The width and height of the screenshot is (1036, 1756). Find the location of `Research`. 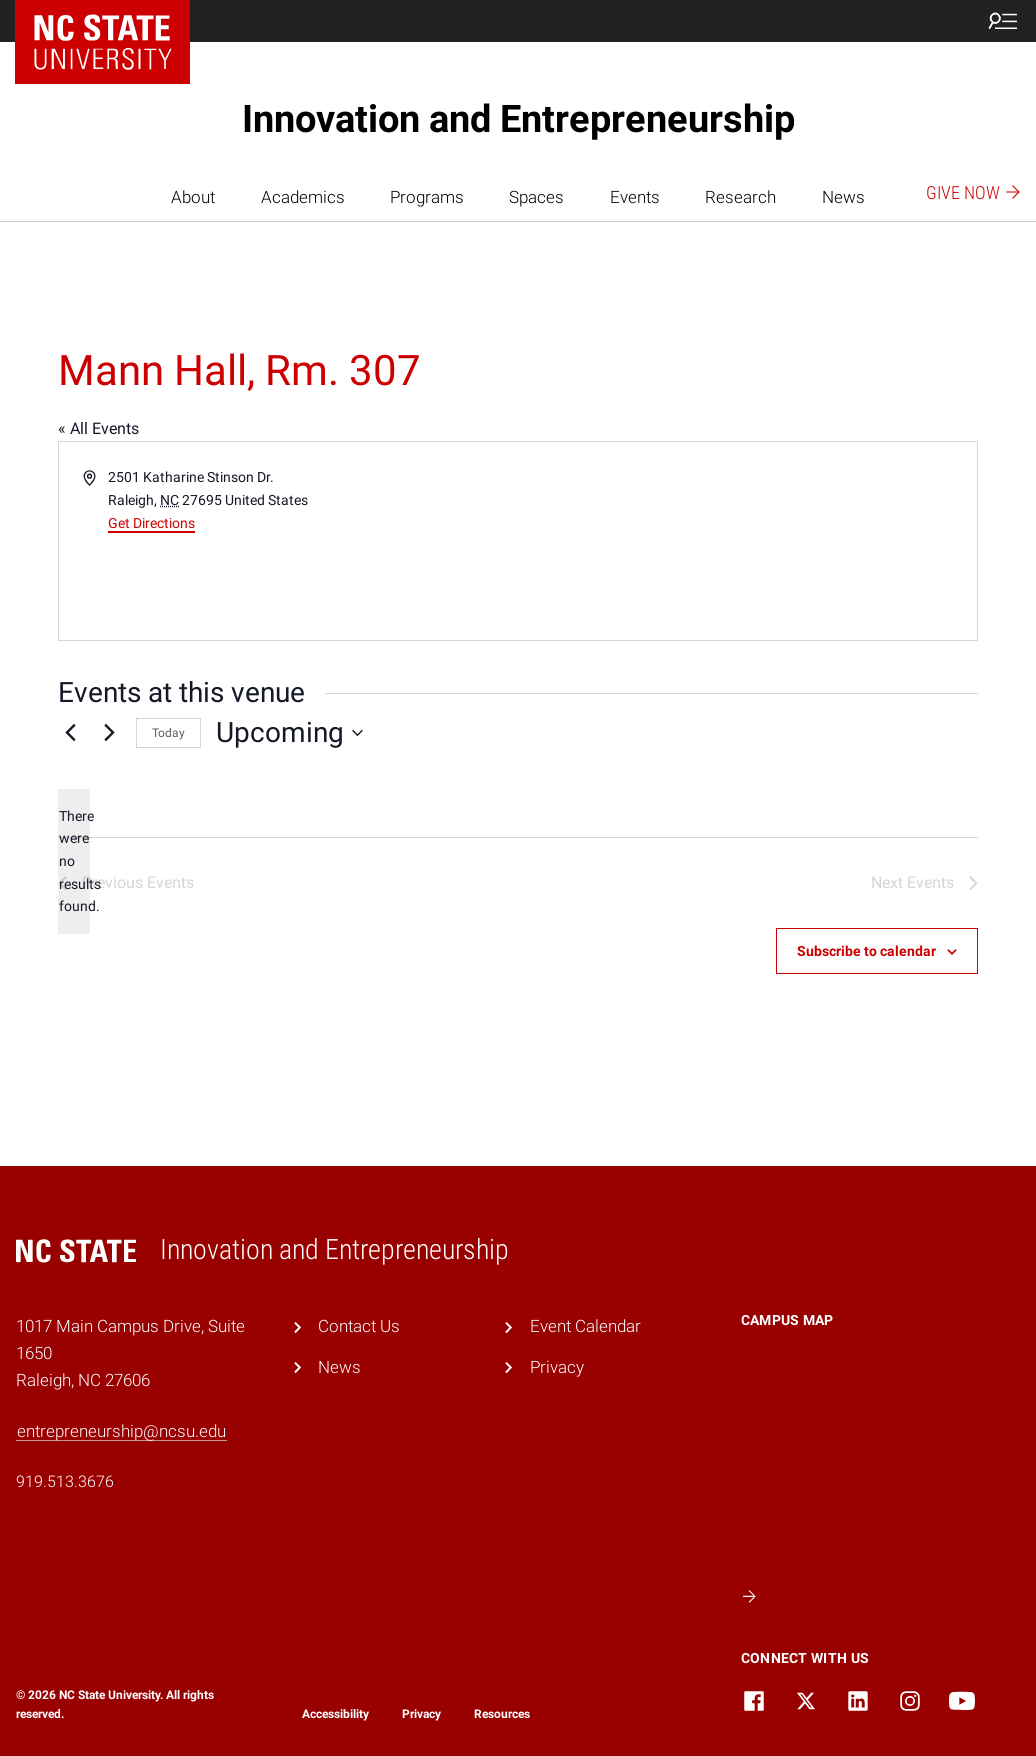

Research is located at coordinates (740, 197).